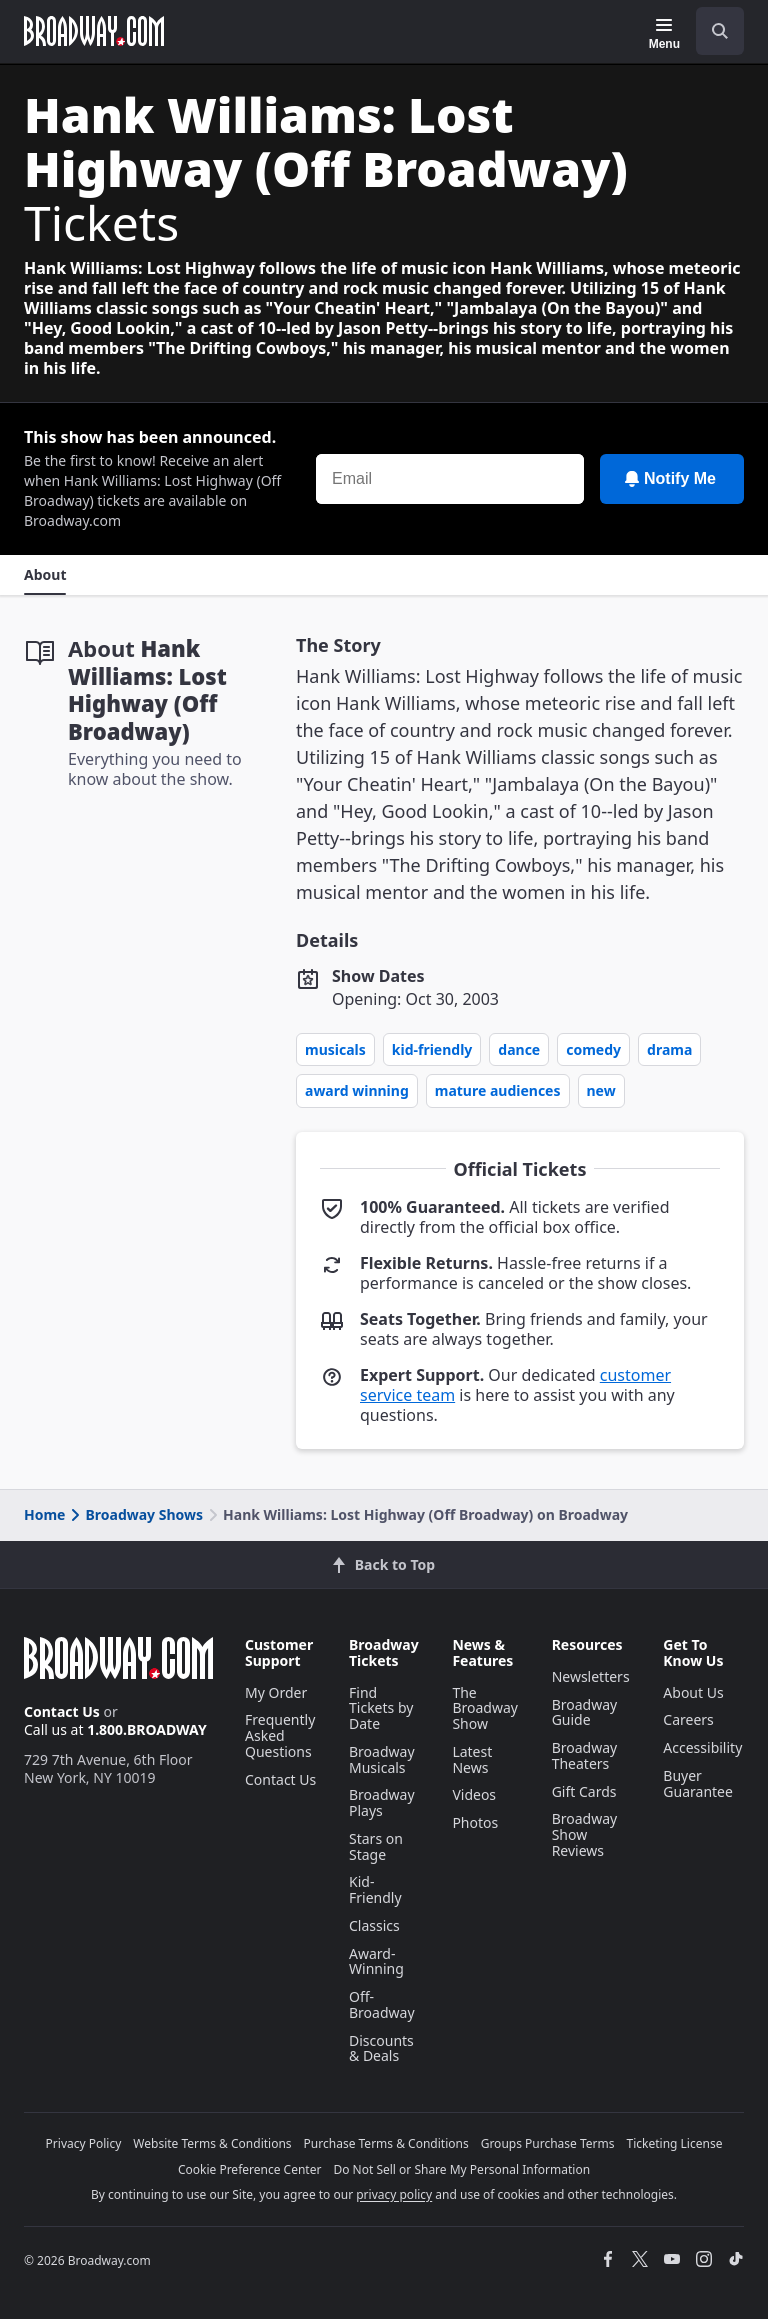 This screenshot has height=2319, width=768. I want to click on Broadway Show Reviews, so click(585, 1834).